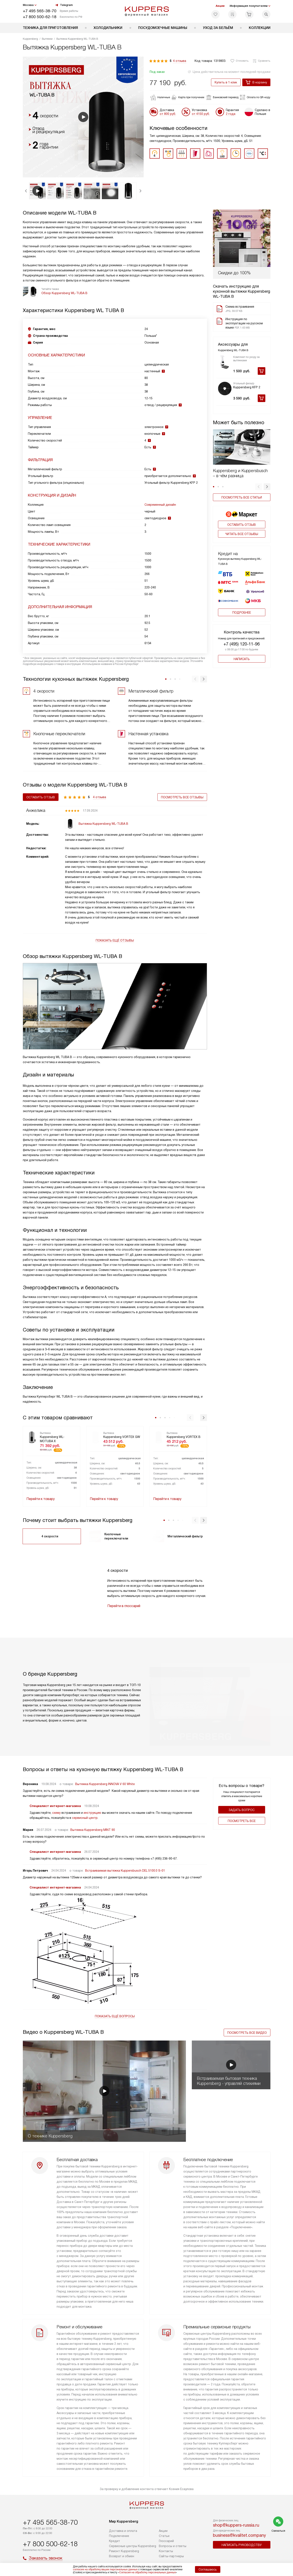 The height and width of the screenshot is (2576, 293). I want to click on Поcмотреть все, so click(242, 1821).